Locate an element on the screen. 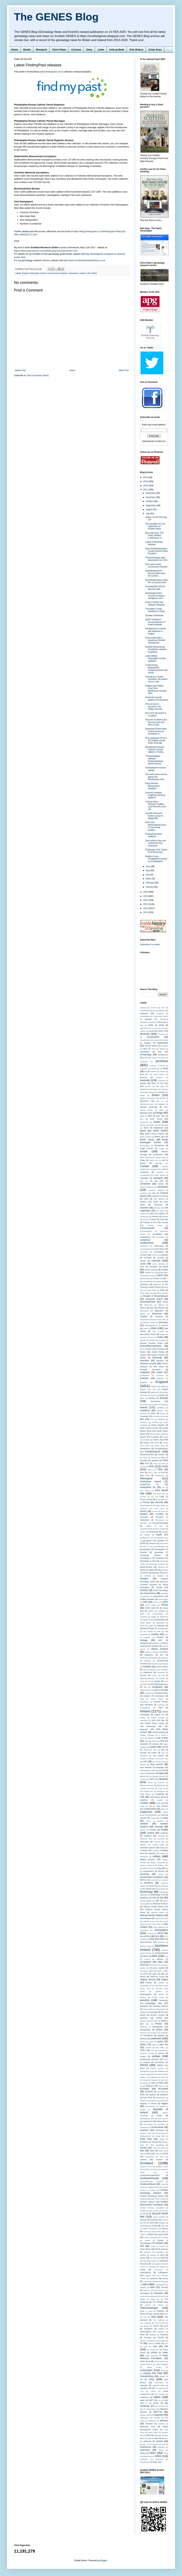  Scotsman Digital Archive is located at coordinates (149, 2187).